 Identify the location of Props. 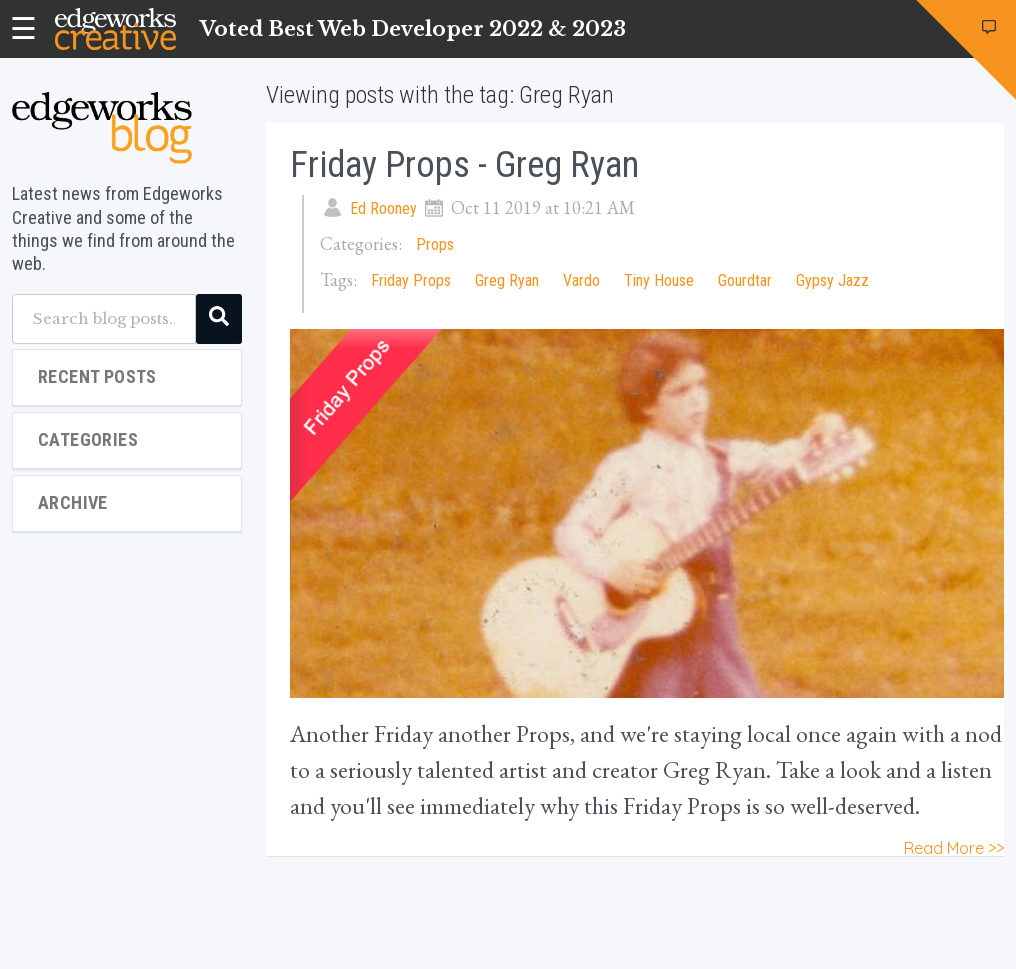
(435, 244).